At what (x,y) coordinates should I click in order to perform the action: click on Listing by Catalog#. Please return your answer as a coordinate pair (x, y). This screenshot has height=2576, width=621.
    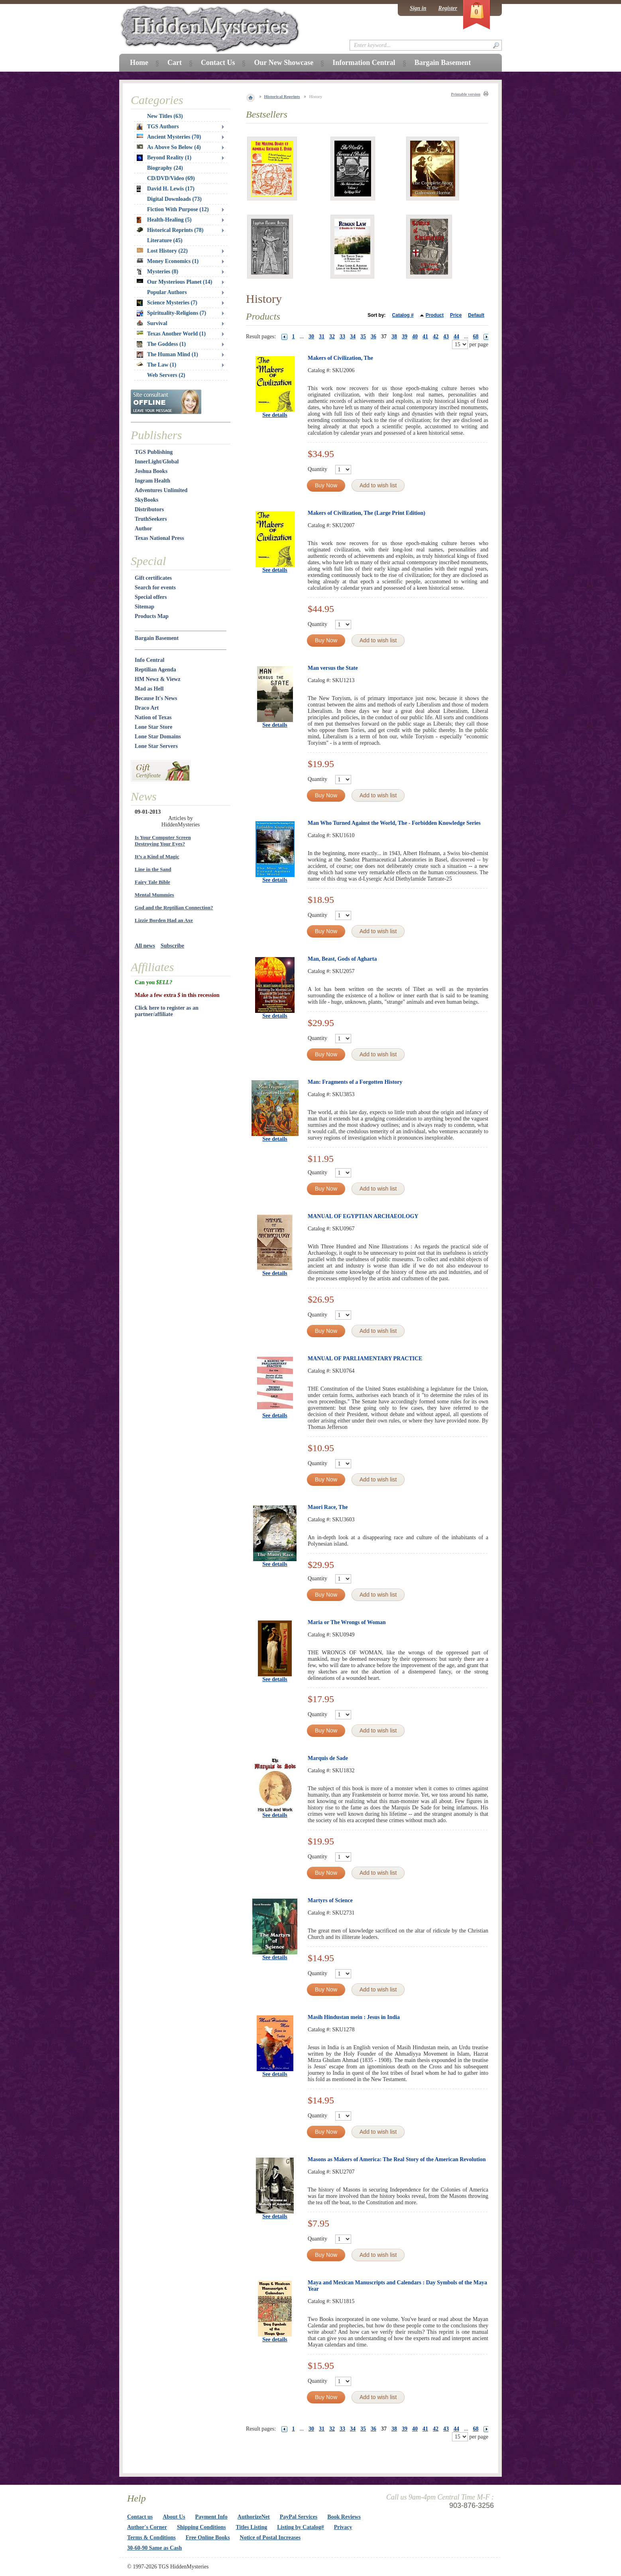
    Looking at the image, I should click on (300, 2527).